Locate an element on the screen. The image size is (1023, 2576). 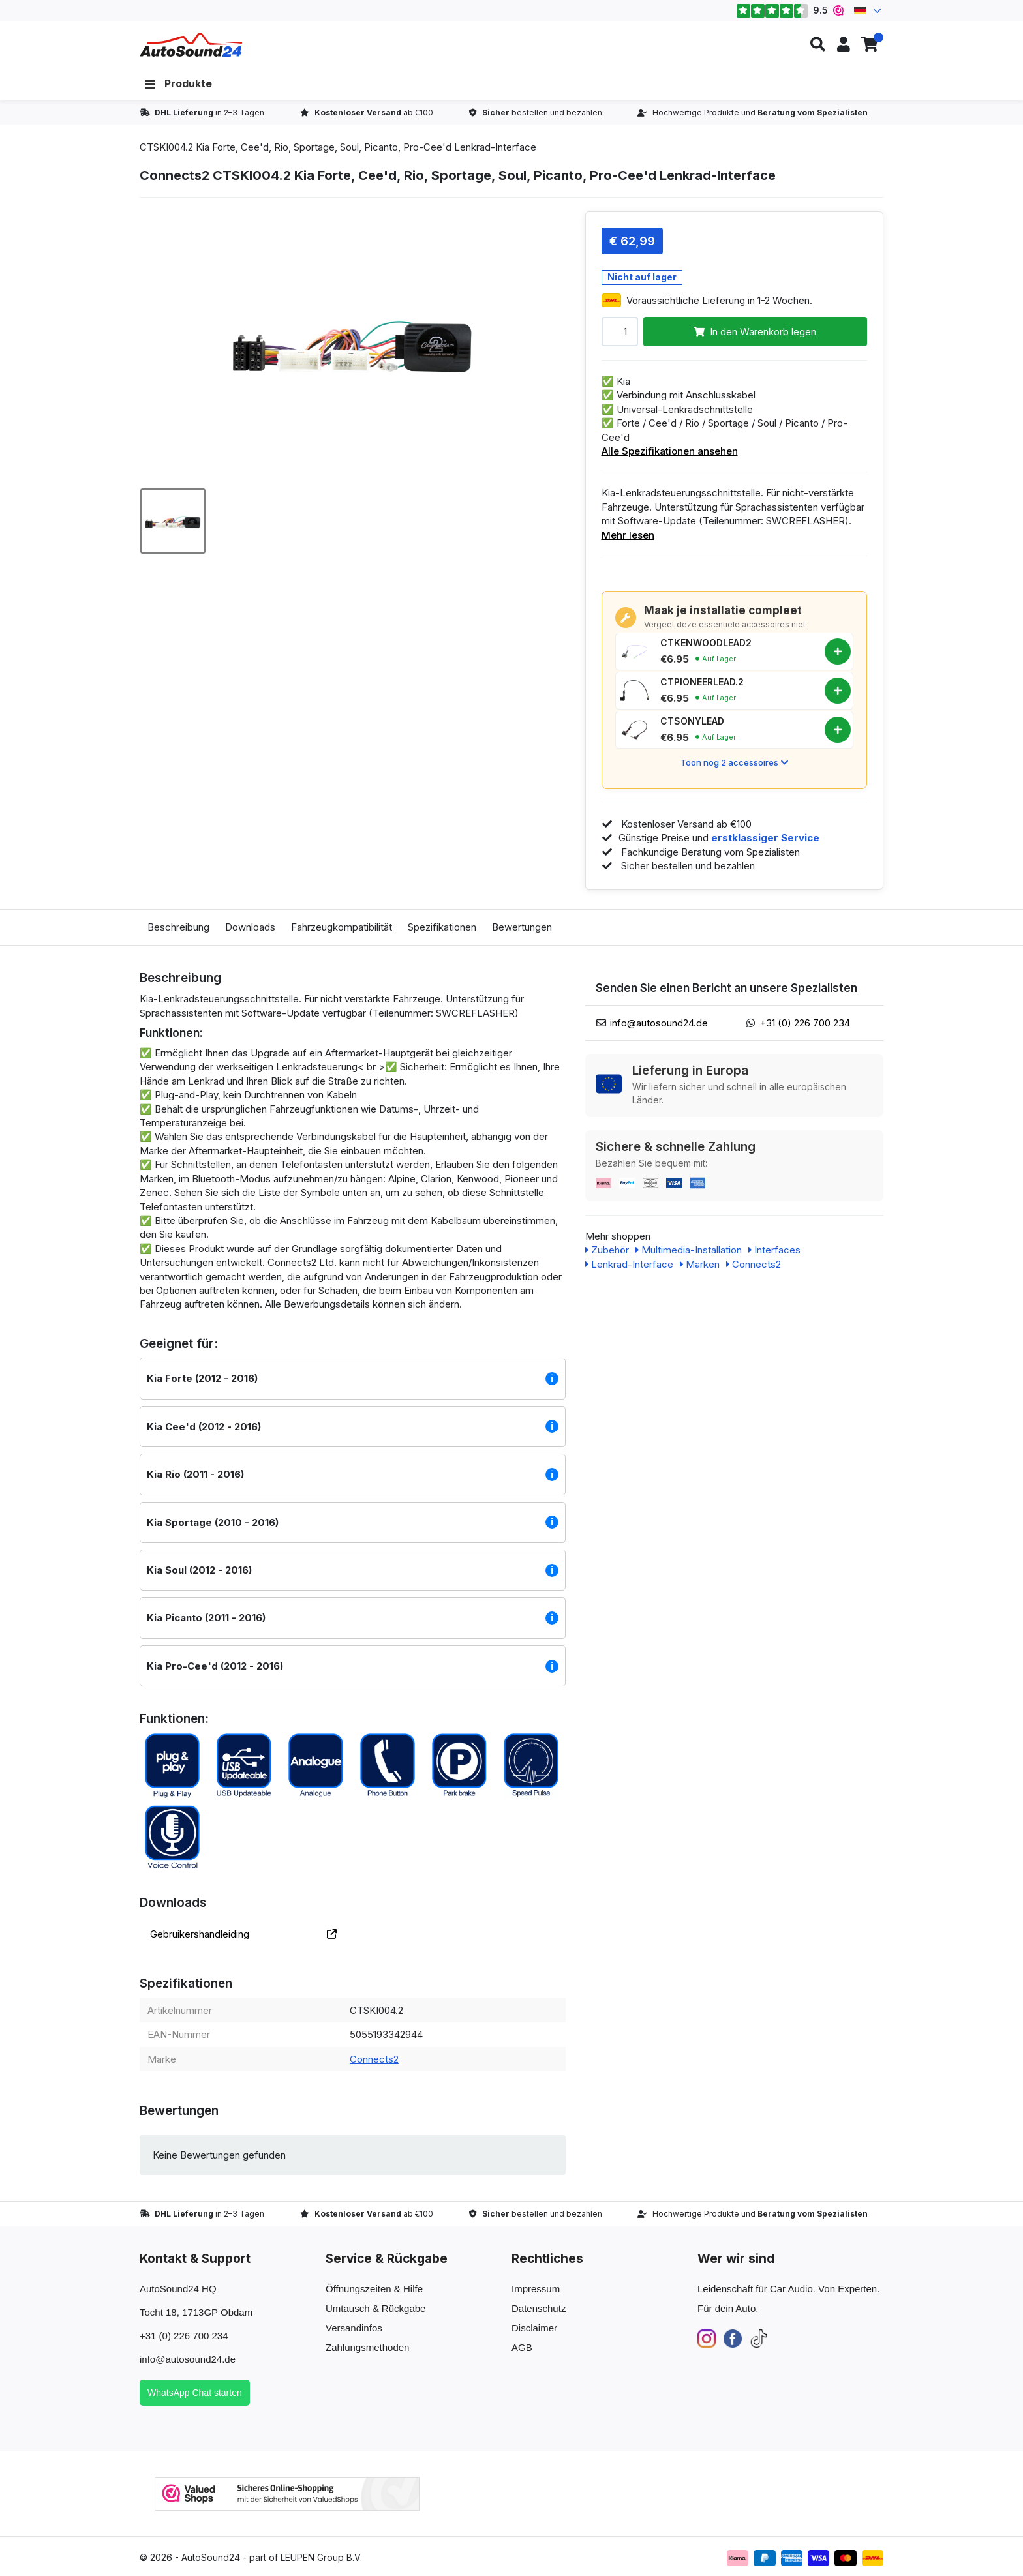
Mehr lesen is located at coordinates (628, 535).